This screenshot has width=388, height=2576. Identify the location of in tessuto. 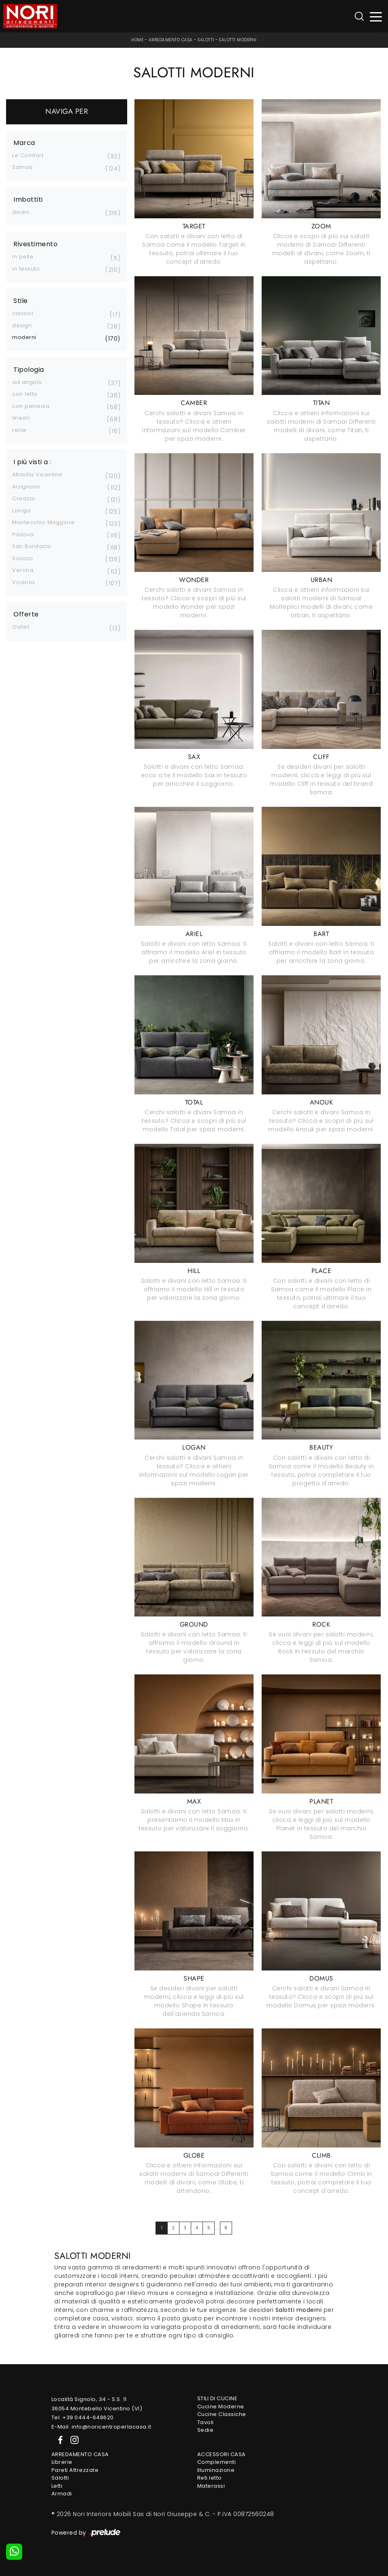
(26, 269).